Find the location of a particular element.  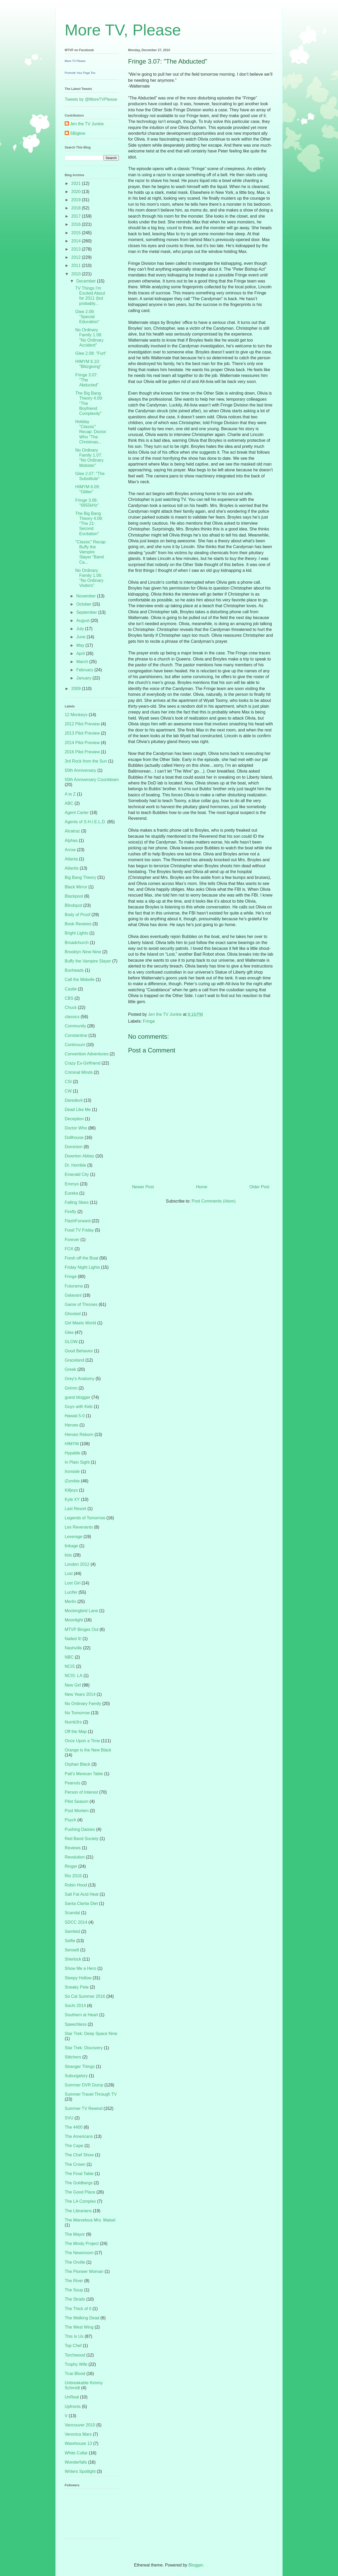

Glee 2.08: "Furt" is located at coordinates (90, 353).